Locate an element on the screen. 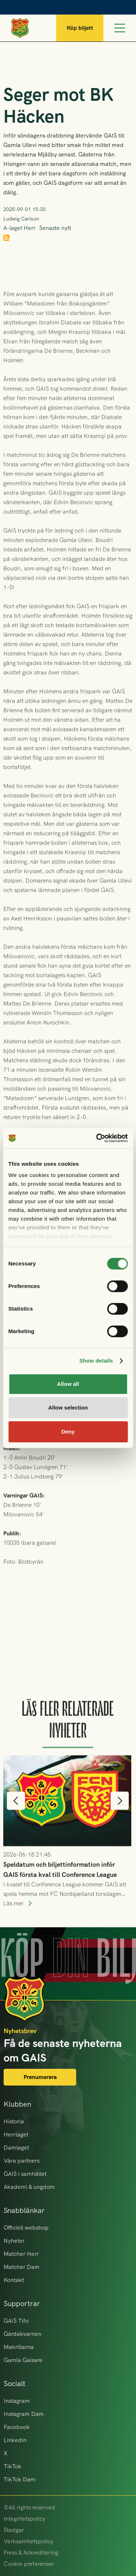  Köp biljett is located at coordinates (80, 28).